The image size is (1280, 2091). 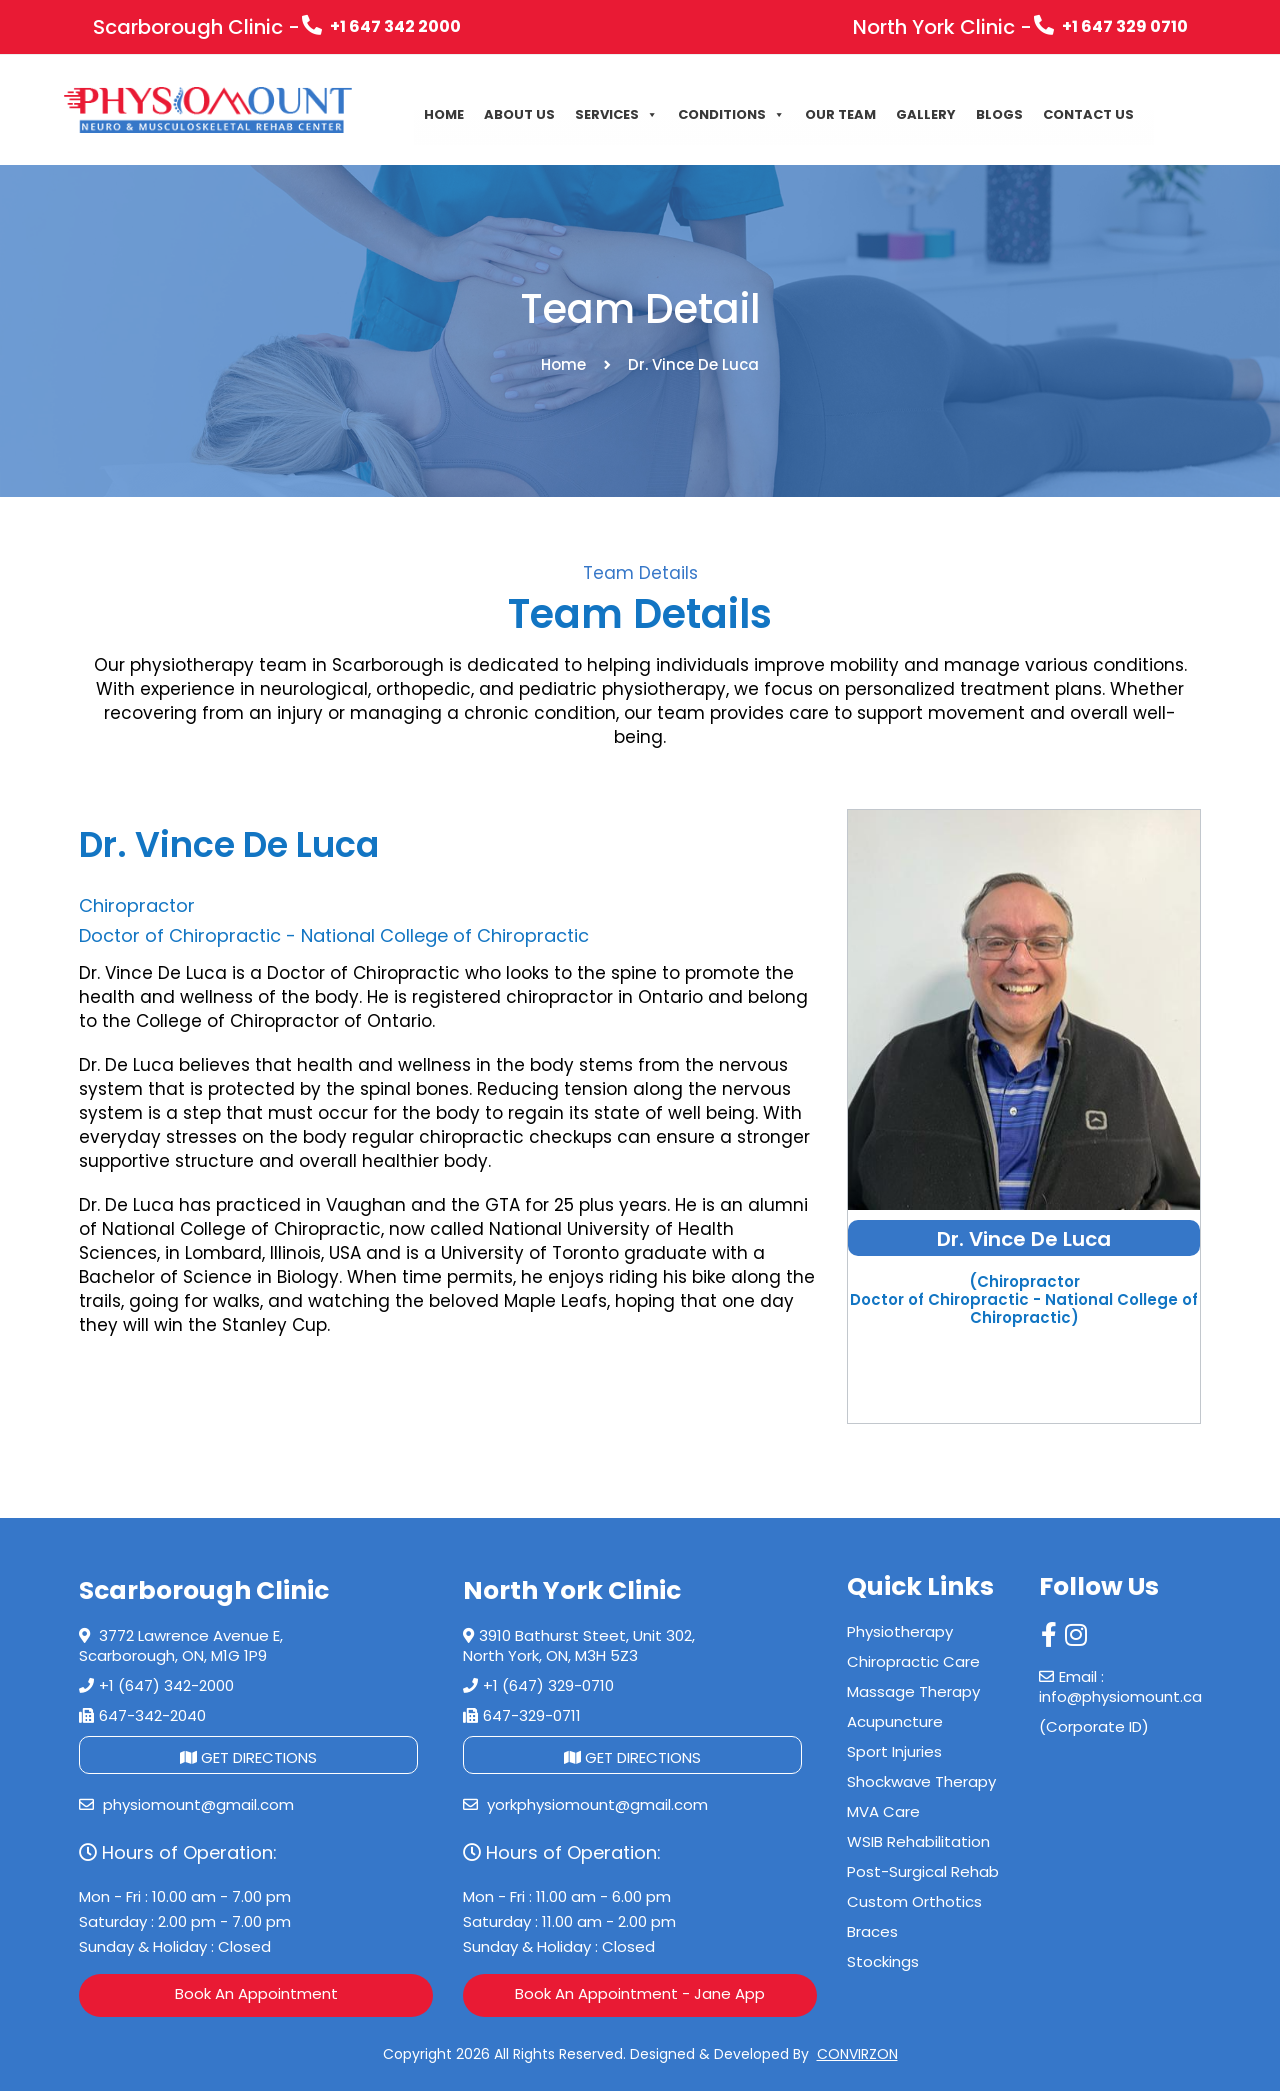 What do you see at coordinates (248, 1757) in the screenshot?
I see `GET DIRECTIONS` at bounding box center [248, 1757].